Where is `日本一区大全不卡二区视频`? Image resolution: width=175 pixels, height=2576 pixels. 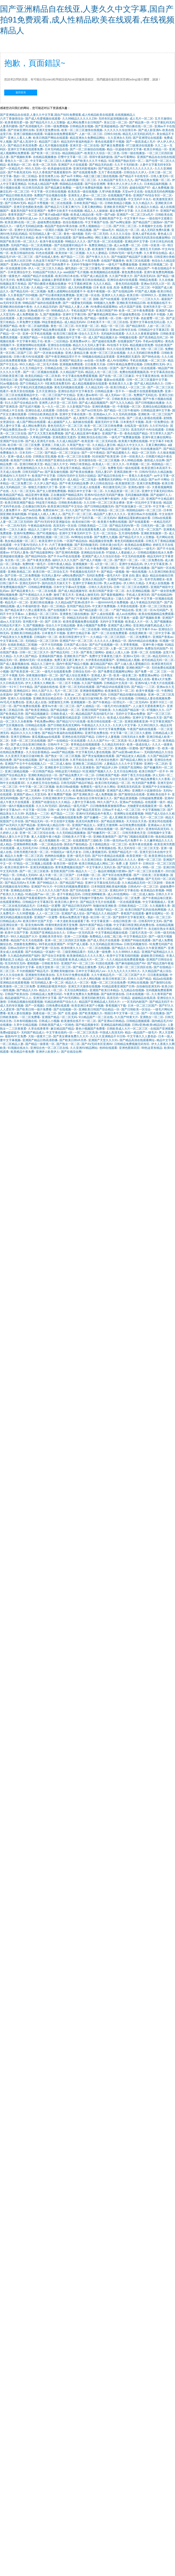
日本一区大全不卡二区视频 is located at coordinates (99, 878).